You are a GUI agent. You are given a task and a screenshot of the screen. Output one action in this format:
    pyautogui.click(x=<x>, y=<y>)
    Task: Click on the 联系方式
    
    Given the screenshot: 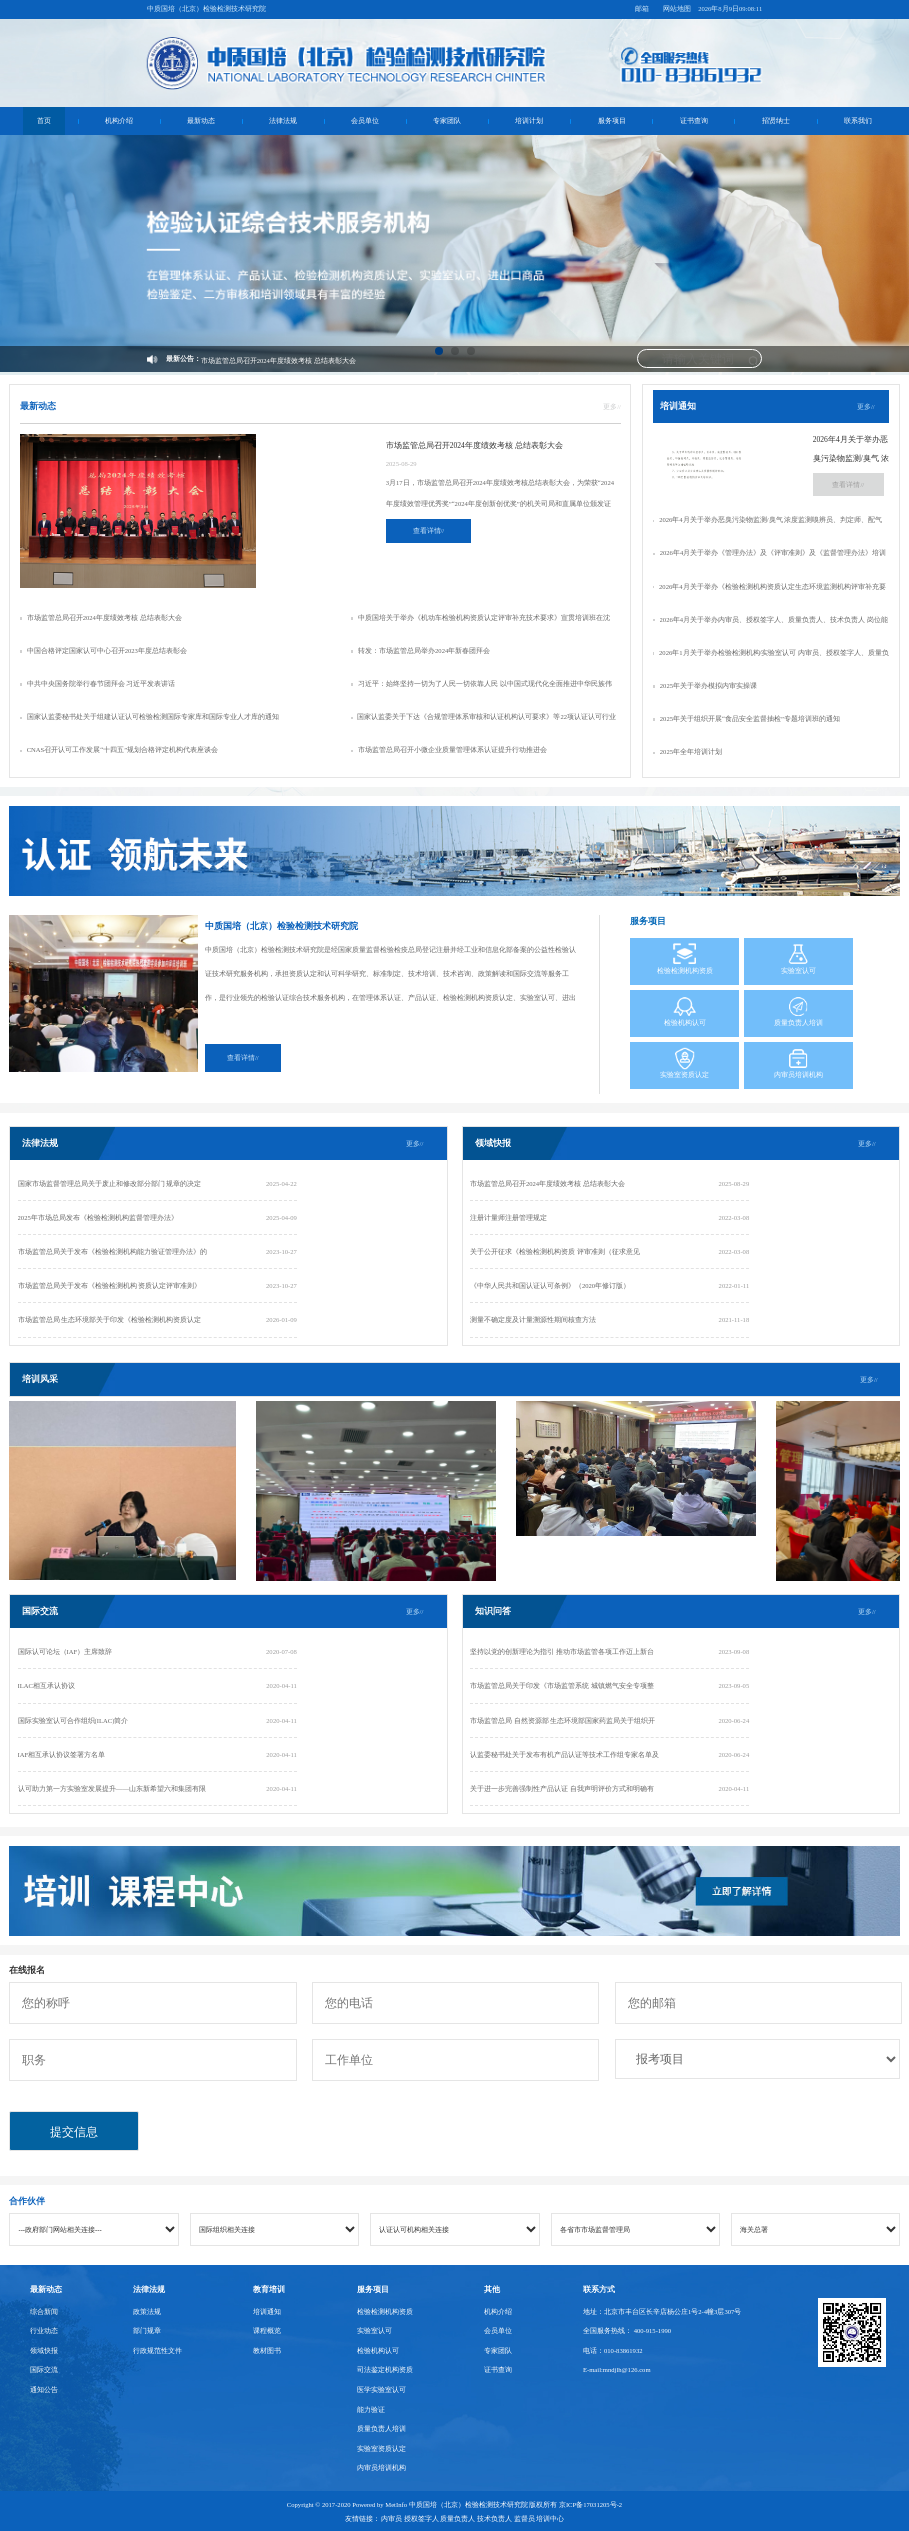 What is the action you would take?
    pyautogui.click(x=599, y=2289)
    